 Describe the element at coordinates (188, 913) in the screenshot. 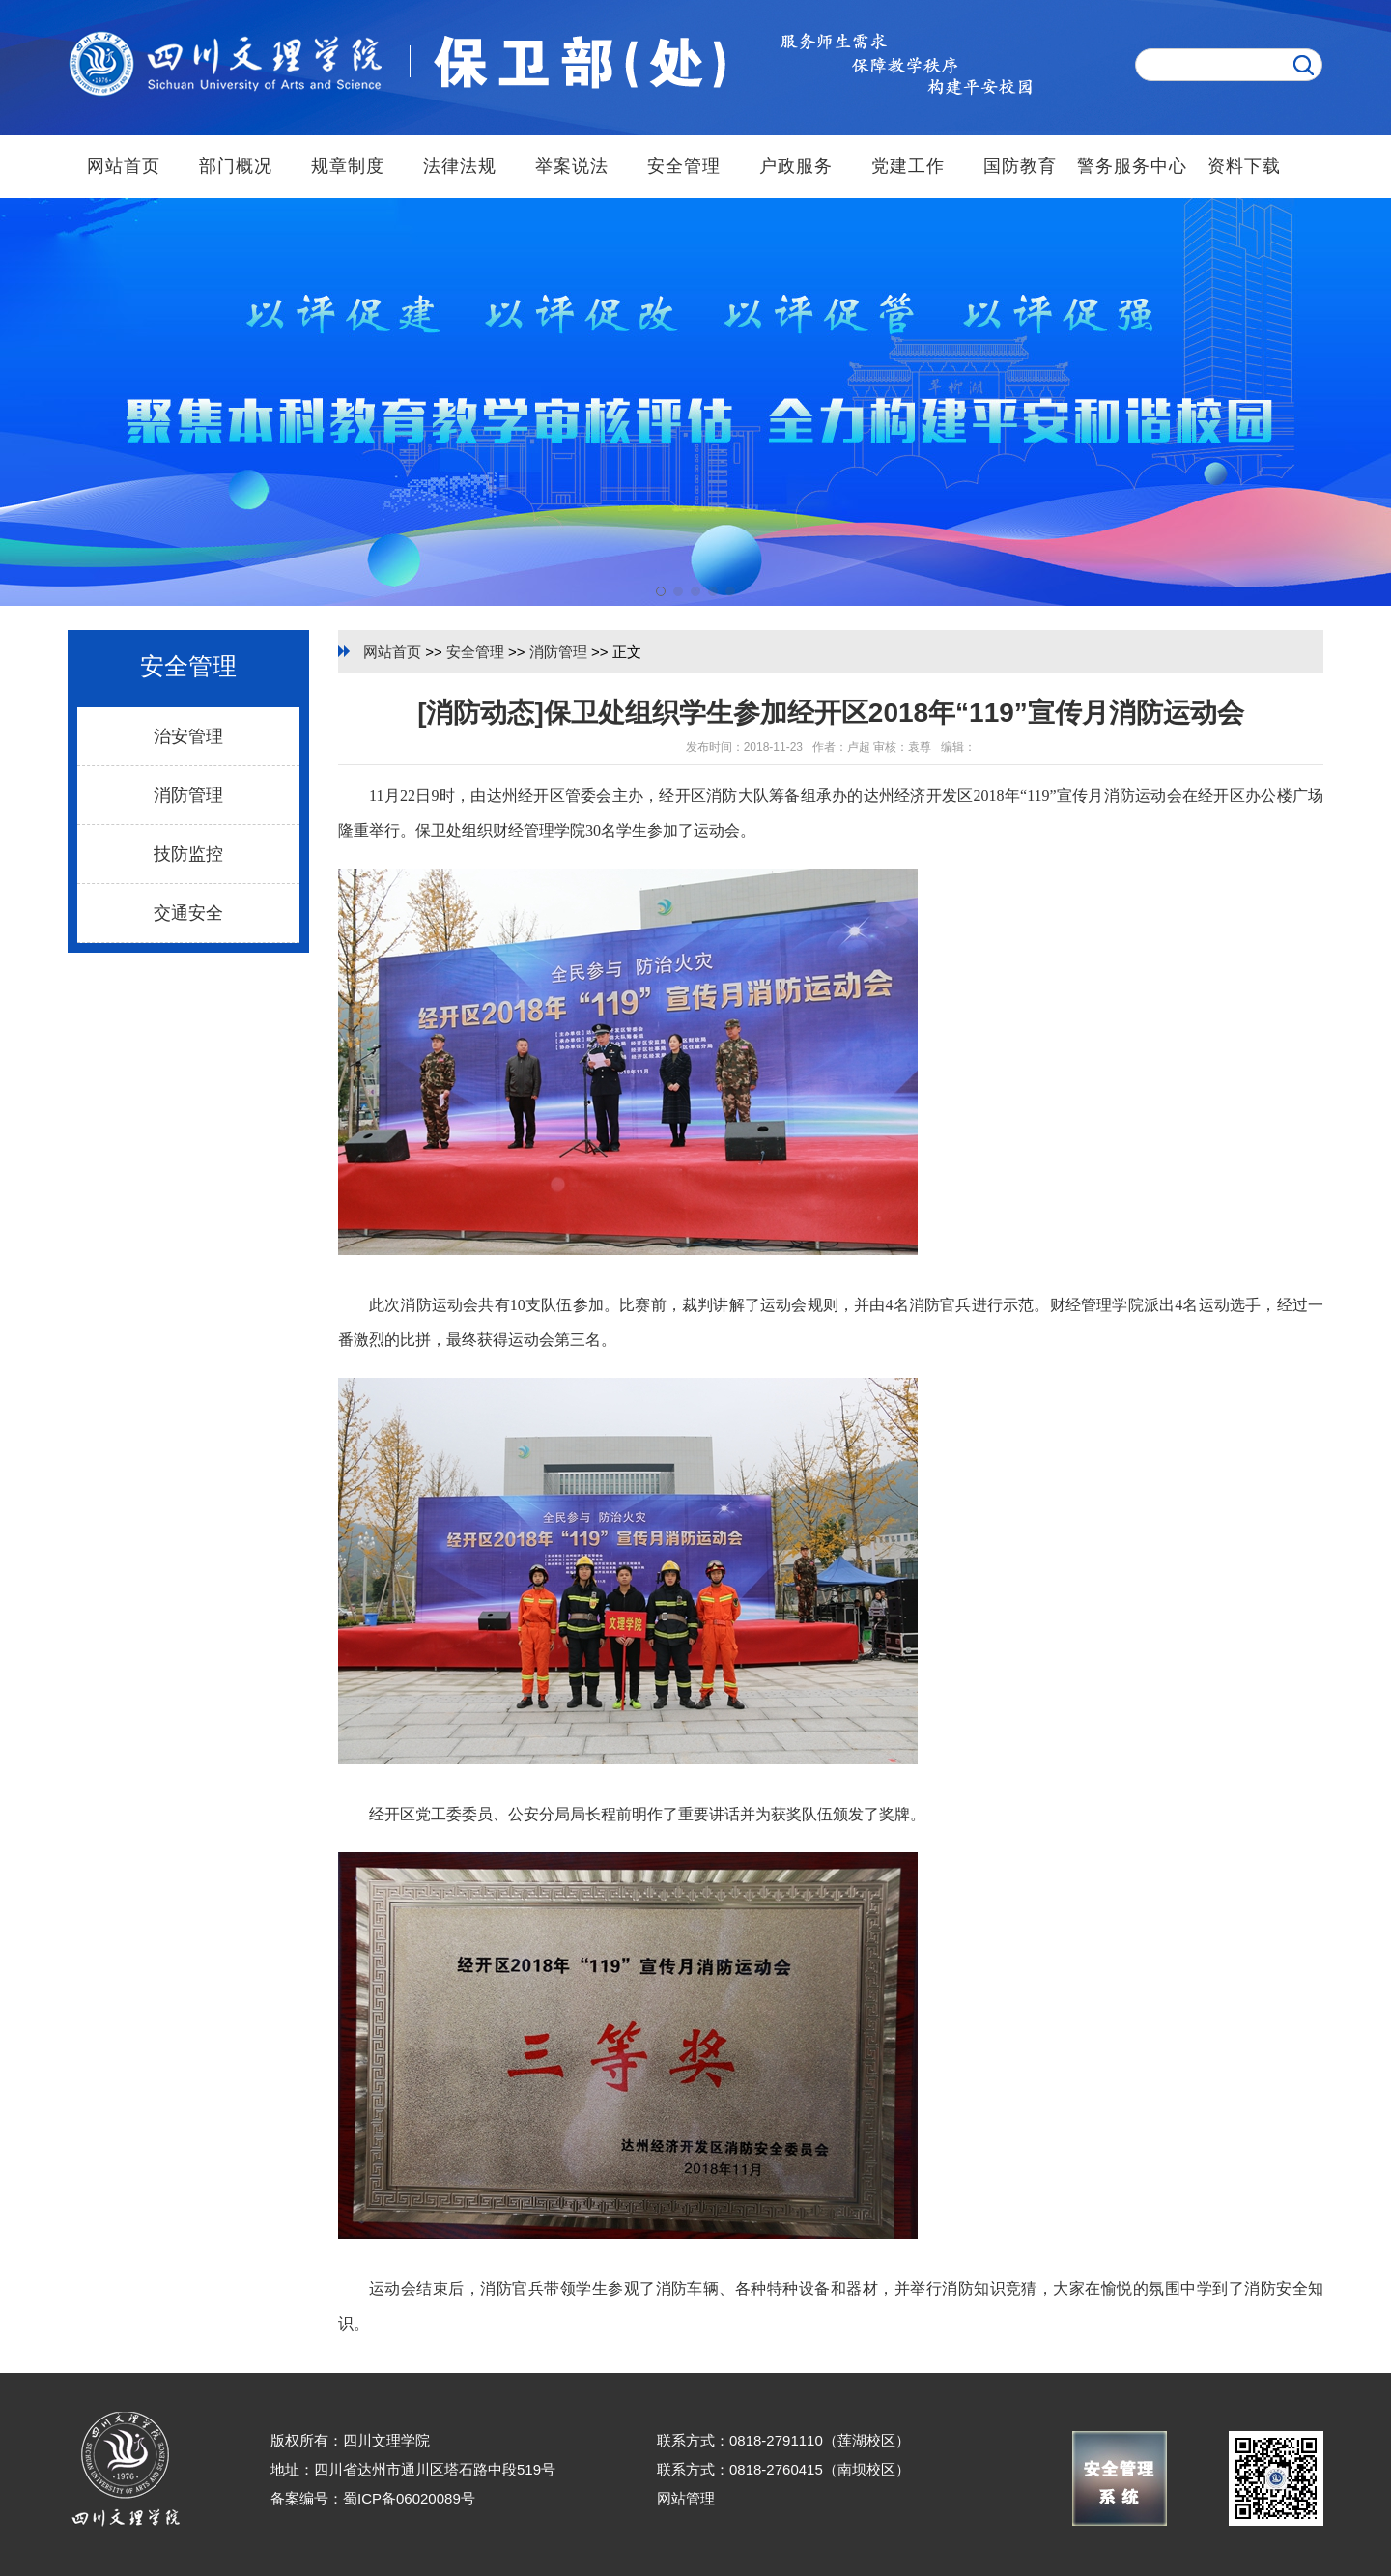

I see `交通安全` at that location.